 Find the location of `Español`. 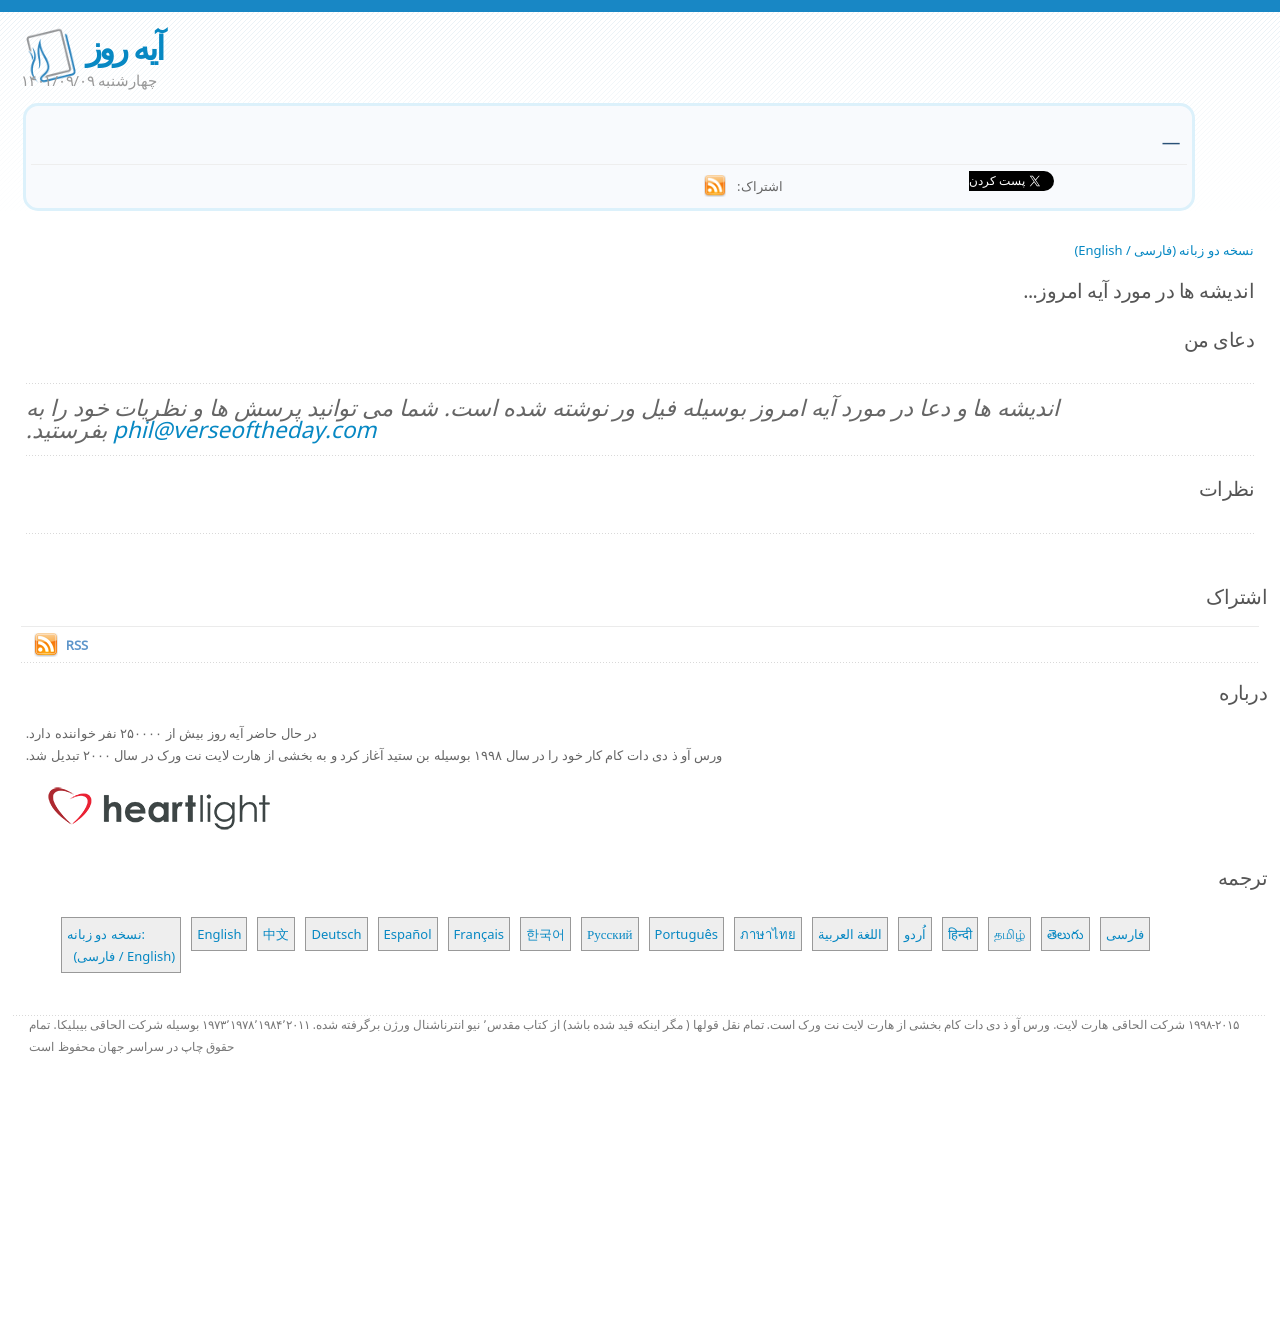

Español is located at coordinates (408, 934).